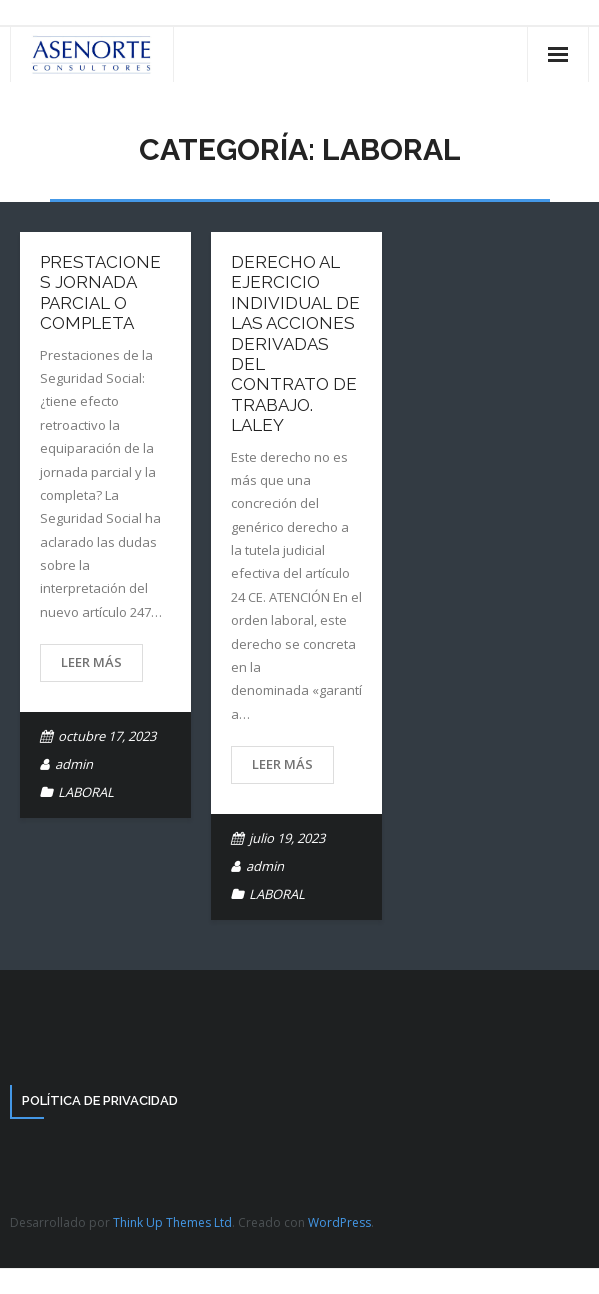 The image size is (599, 1294). Describe the element at coordinates (295, 343) in the screenshot. I see `Derecho al ejercicio individual de las acciones derivadas del contrato de trabajo. LaLEY` at that location.